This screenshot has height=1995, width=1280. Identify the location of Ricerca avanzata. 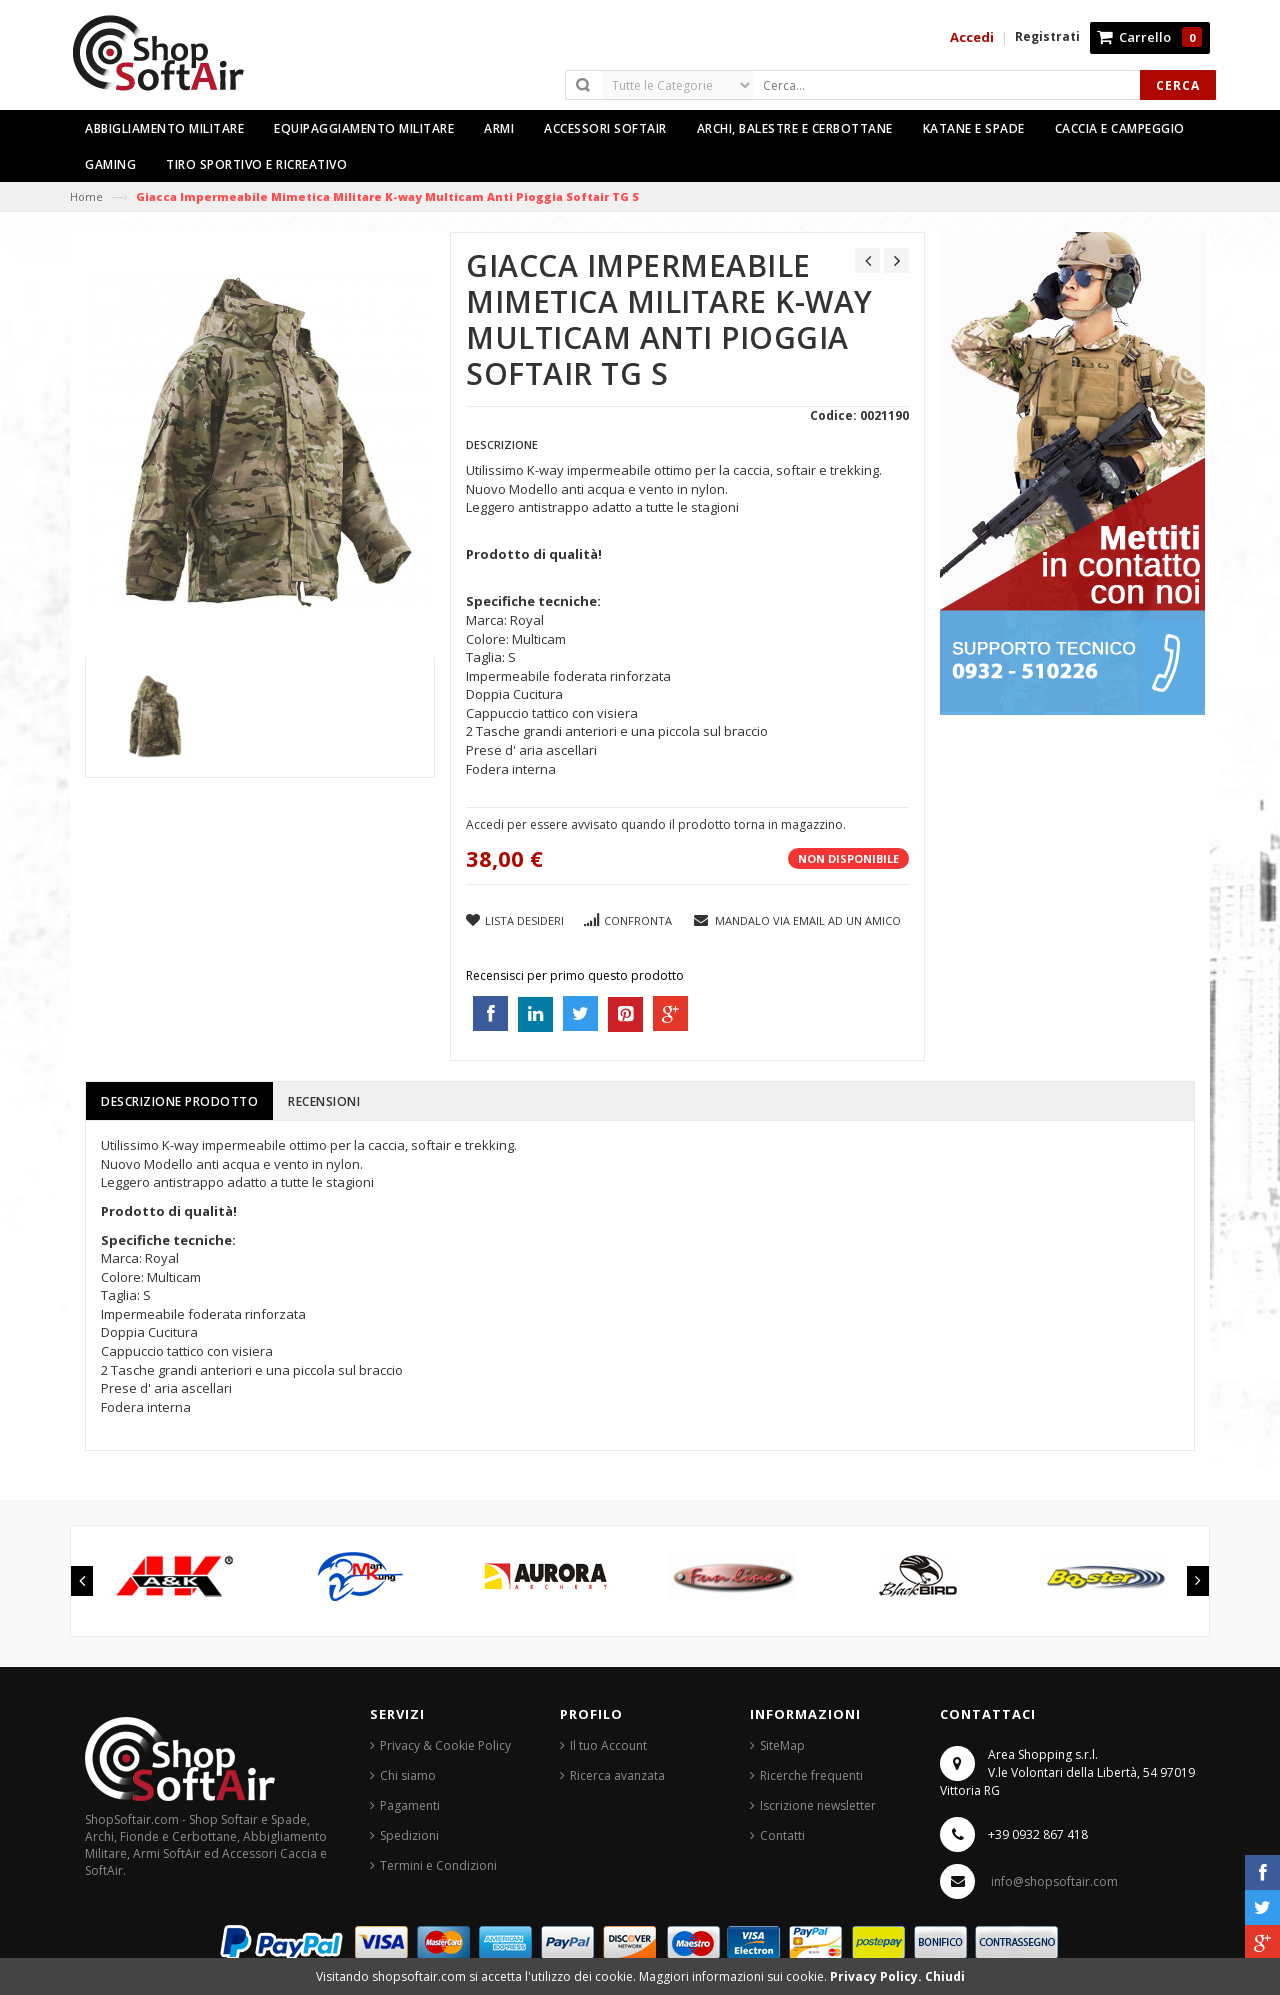
(617, 1775).